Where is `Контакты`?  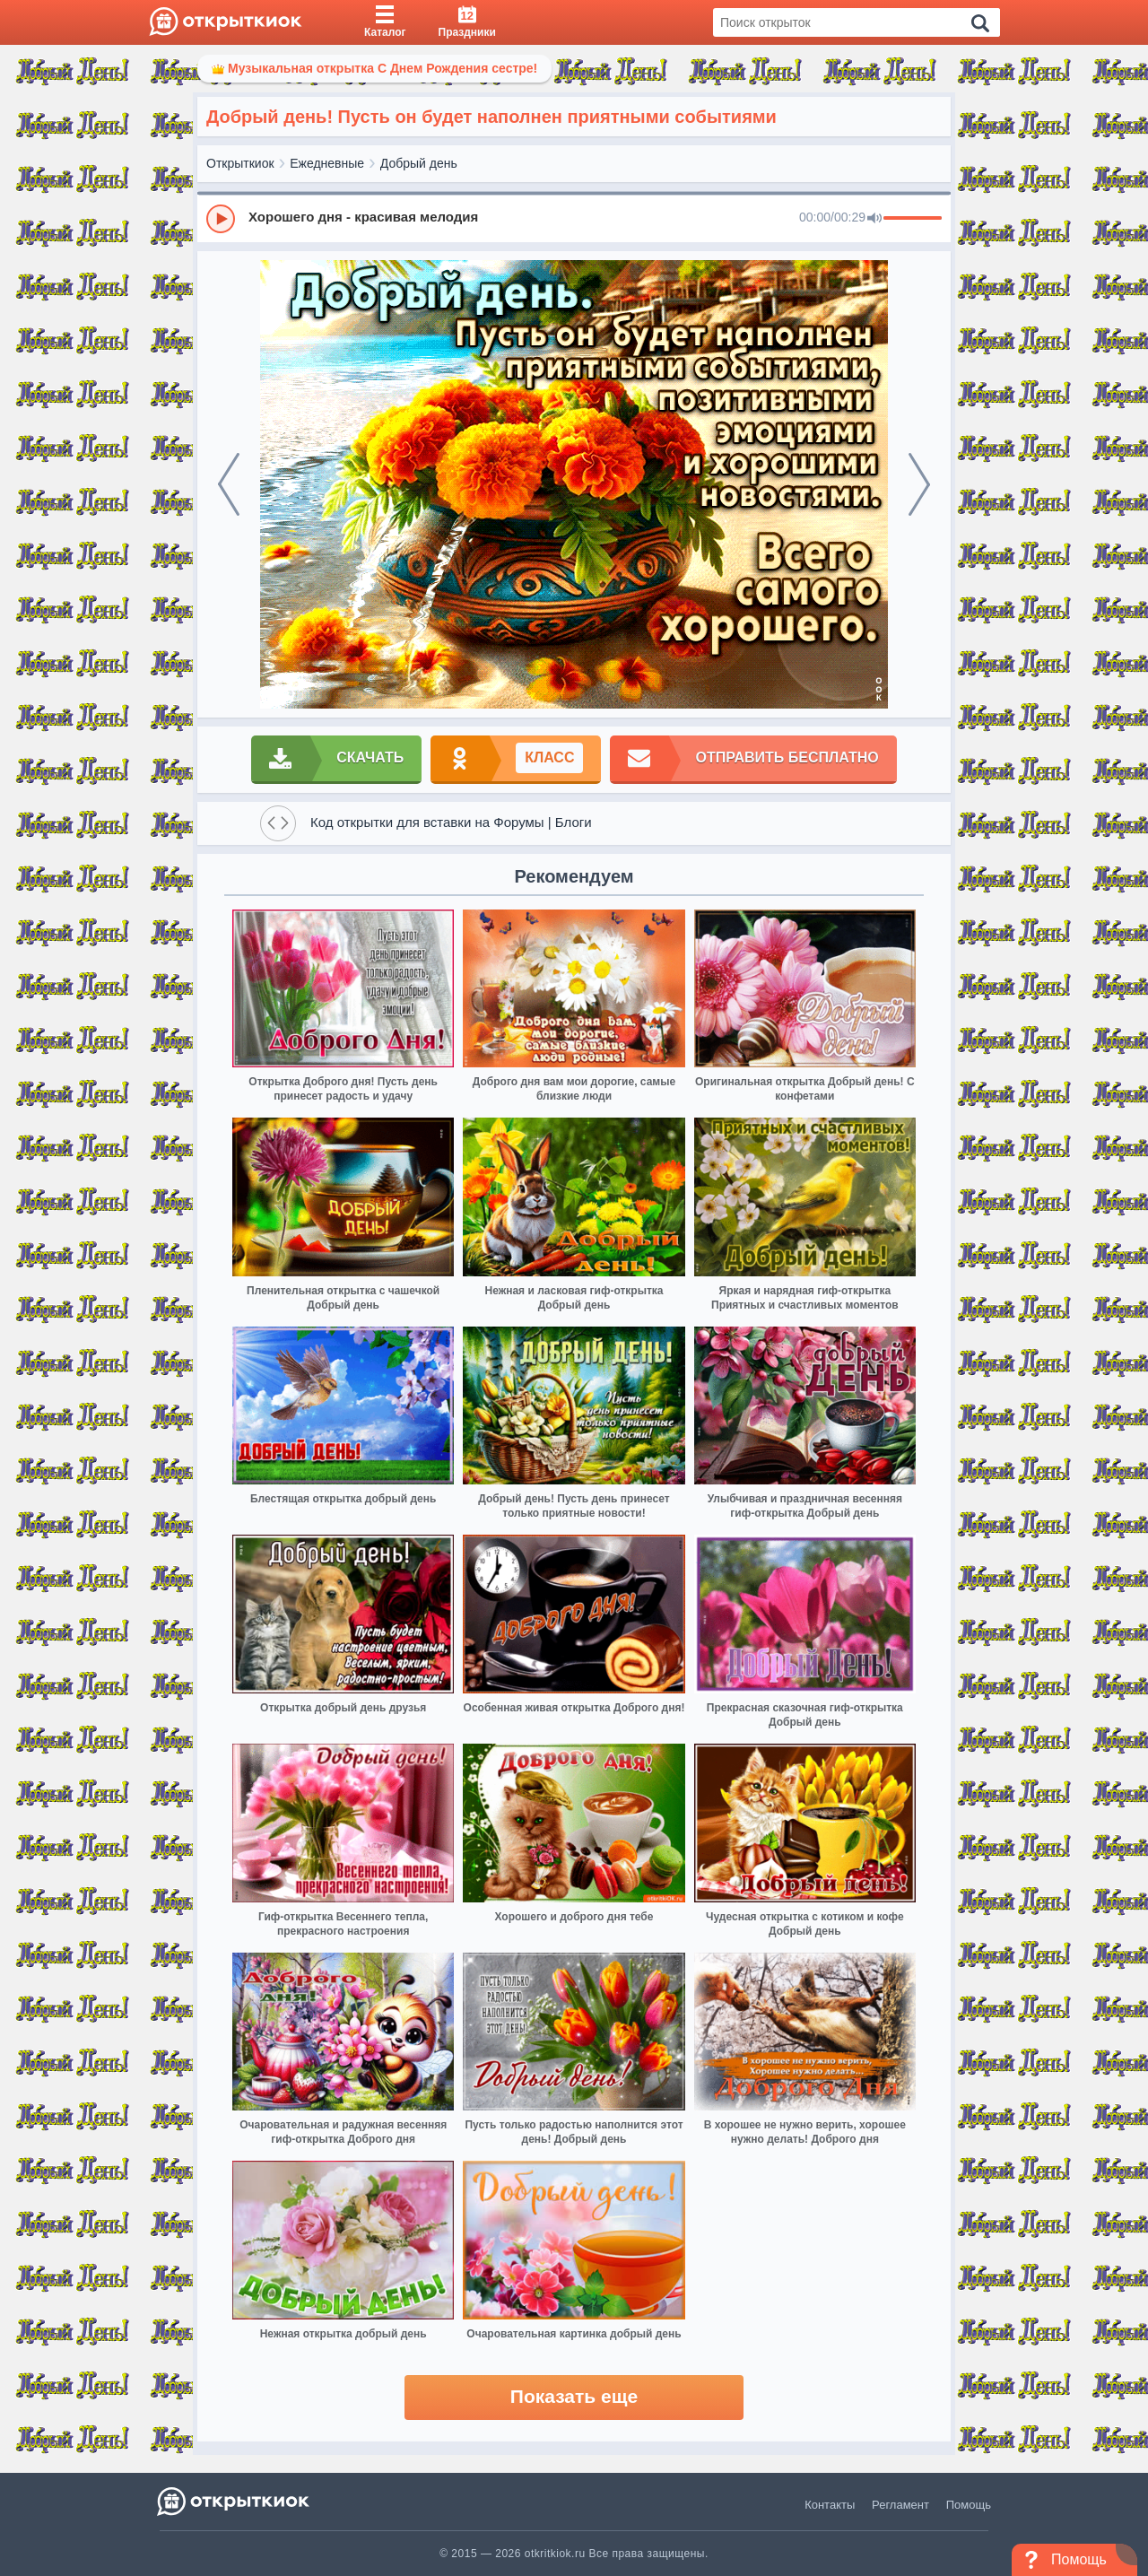 Контакты is located at coordinates (829, 2504).